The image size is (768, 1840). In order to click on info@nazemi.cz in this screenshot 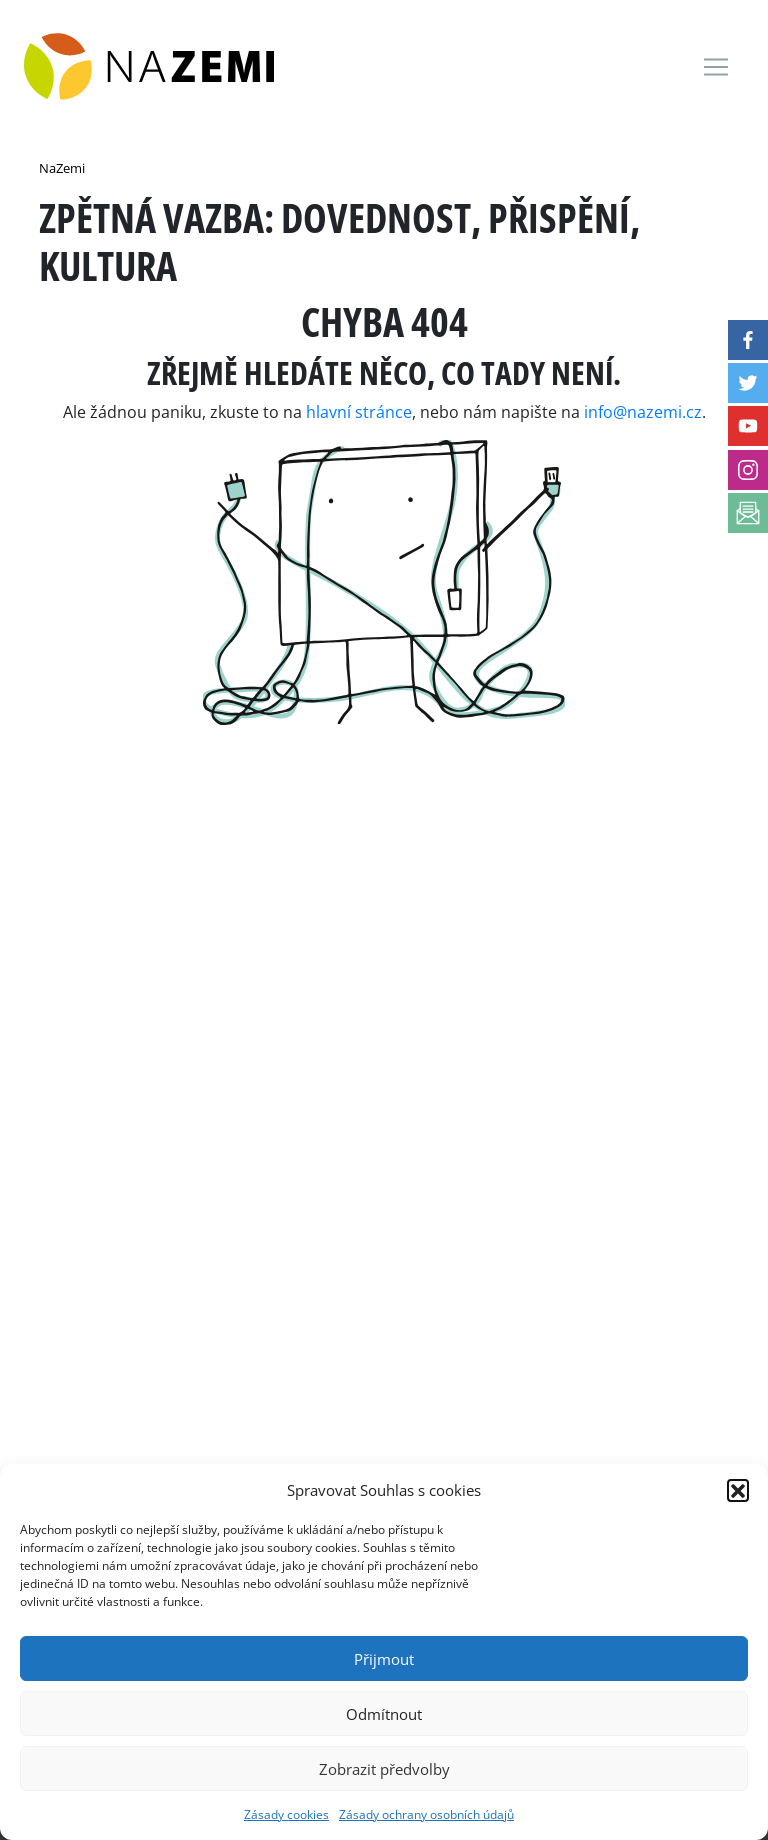, I will do `click(643, 412)`.